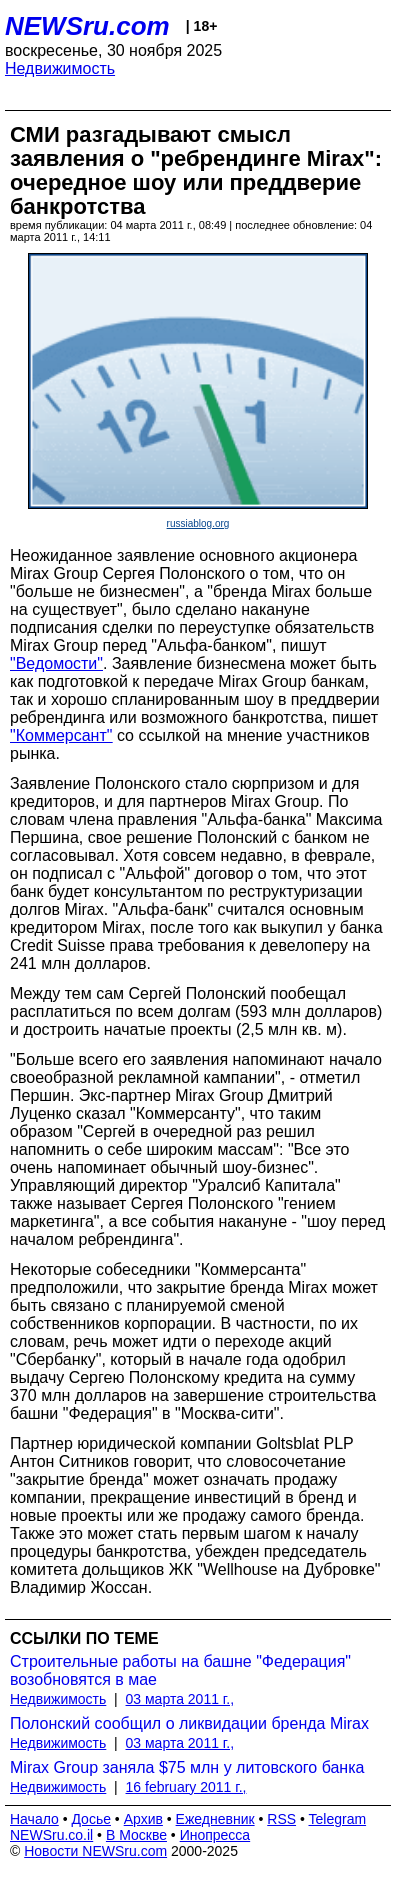  I want to click on 16 february 2011 г.,, so click(186, 1787).